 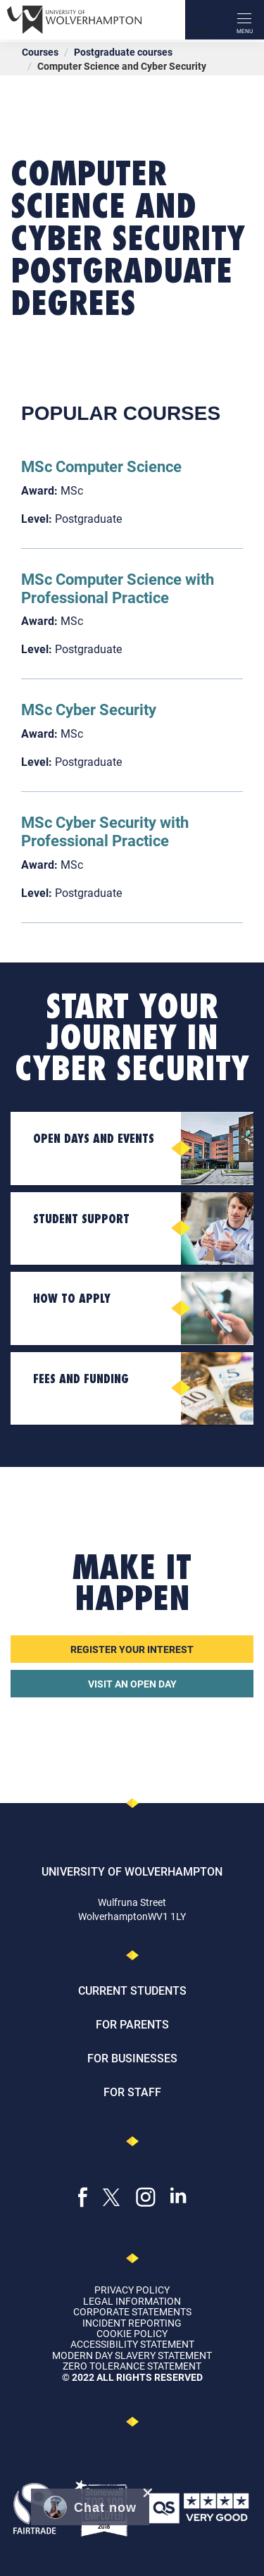 I want to click on Postgraduate courses, so click(x=123, y=51).